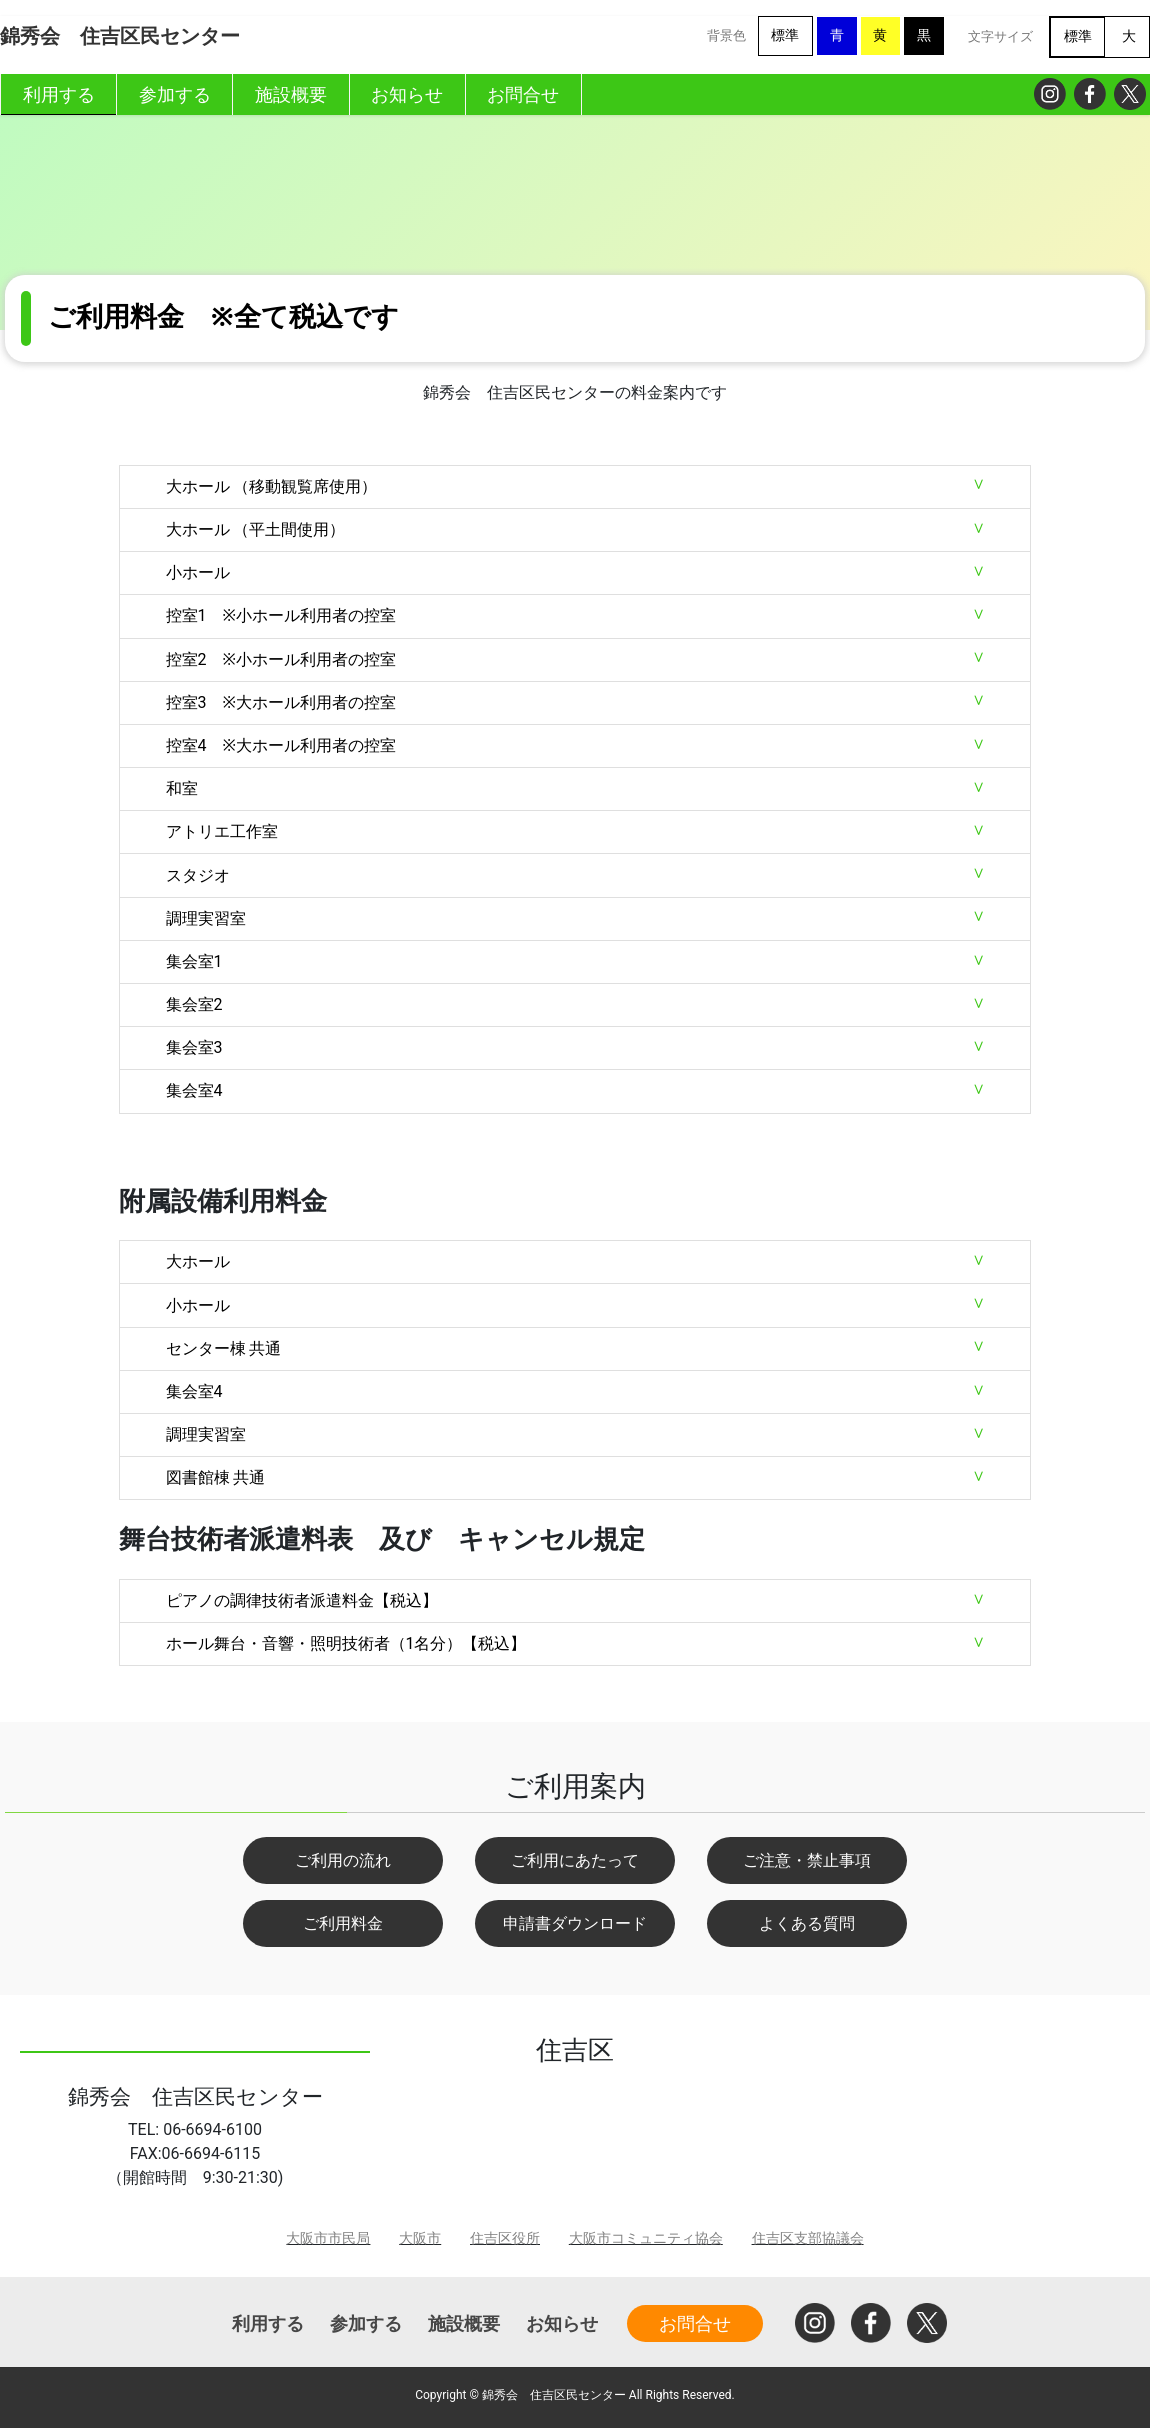  I want to click on 大ホール, so click(198, 1261).